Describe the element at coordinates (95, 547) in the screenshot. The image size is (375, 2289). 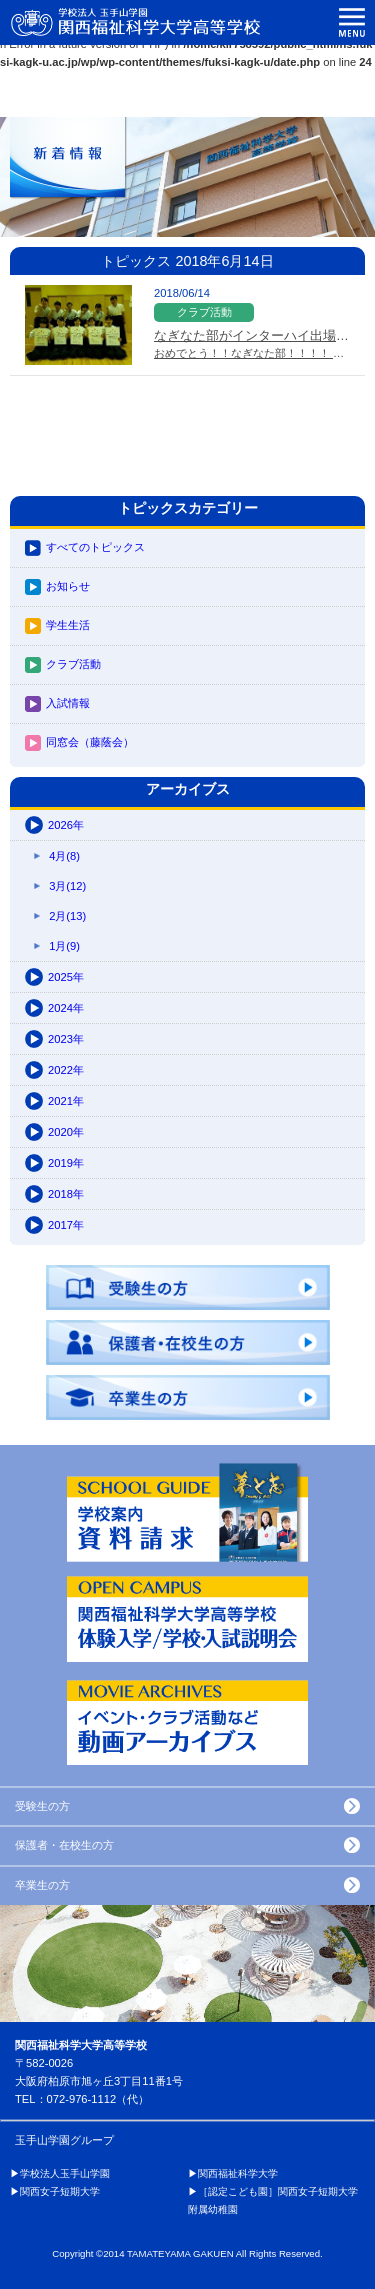
I see `すべてのトピックス` at that location.